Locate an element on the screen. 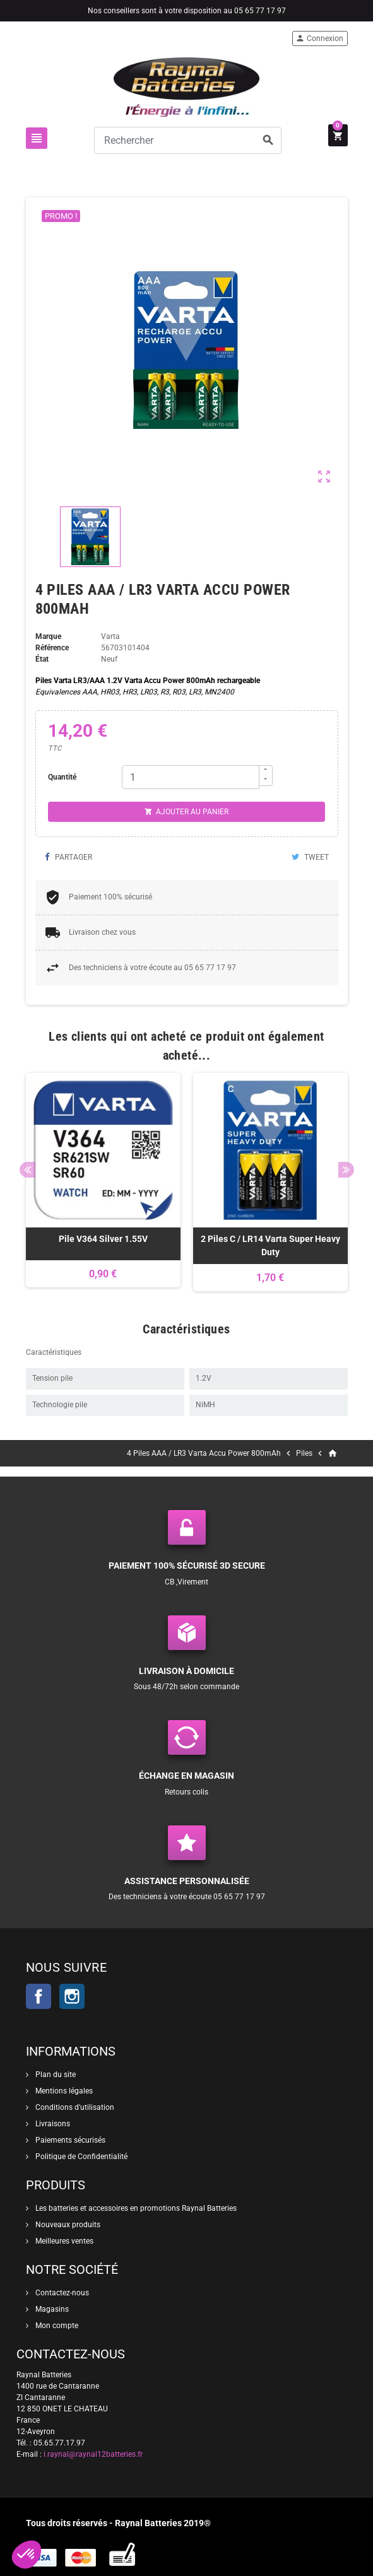 The image size is (373, 2576). Meilleures ventes is located at coordinates (63, 2241).